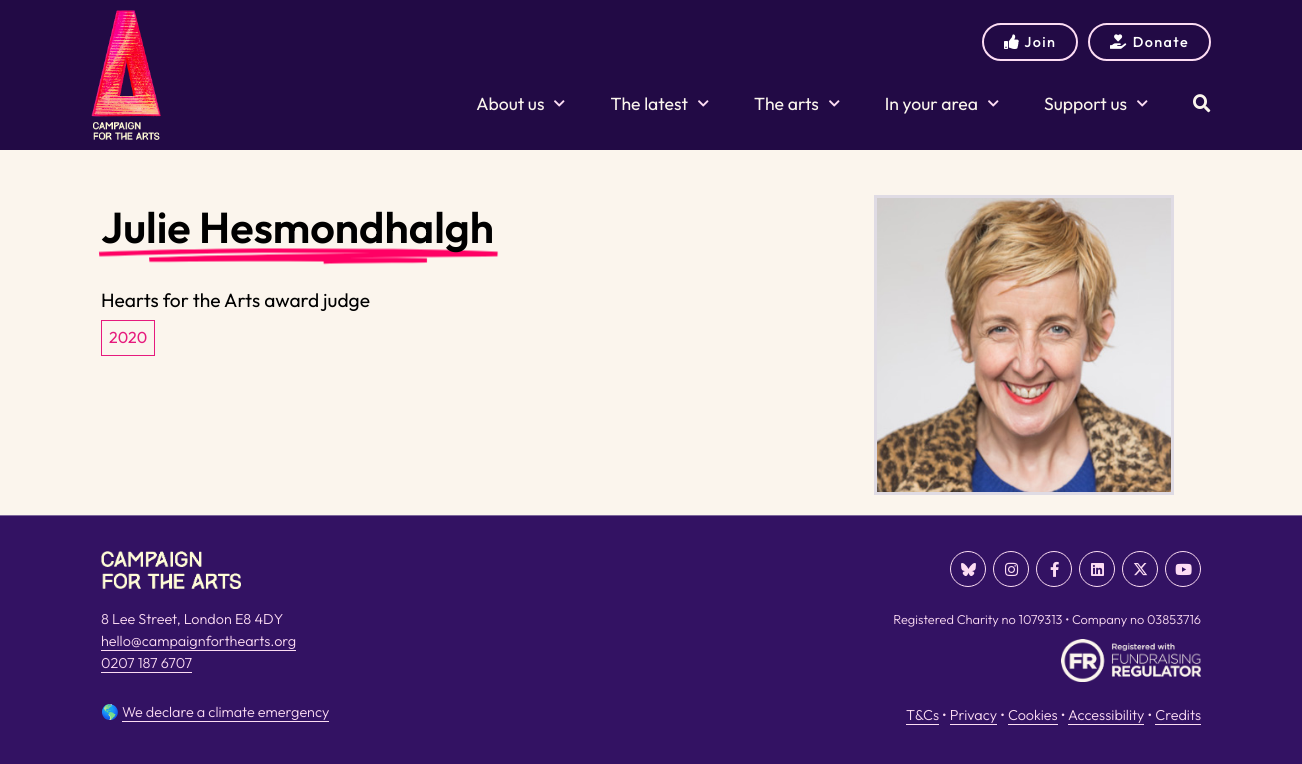  I want to click on The latest, so click(659, 104).